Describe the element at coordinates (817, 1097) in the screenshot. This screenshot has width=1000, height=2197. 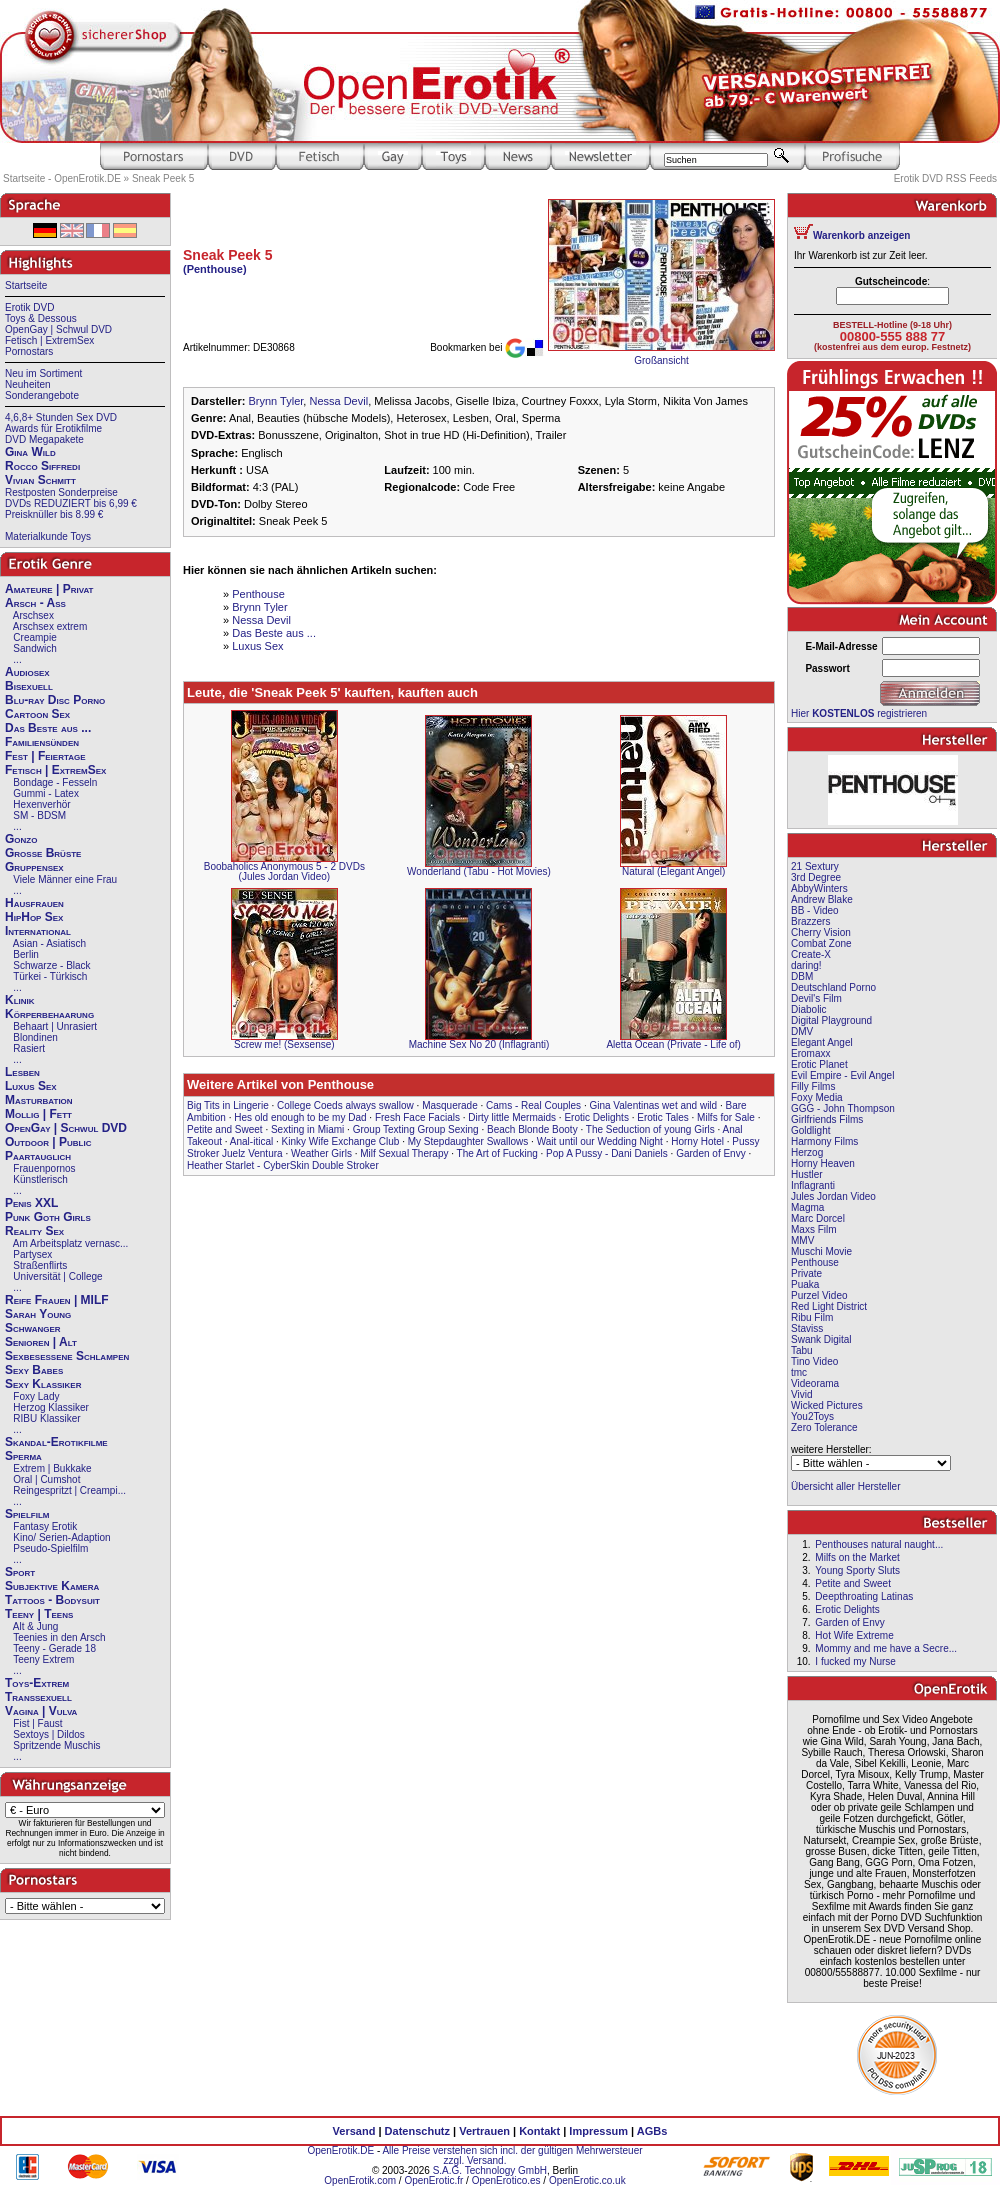
I see `Foxy Media` at that location.